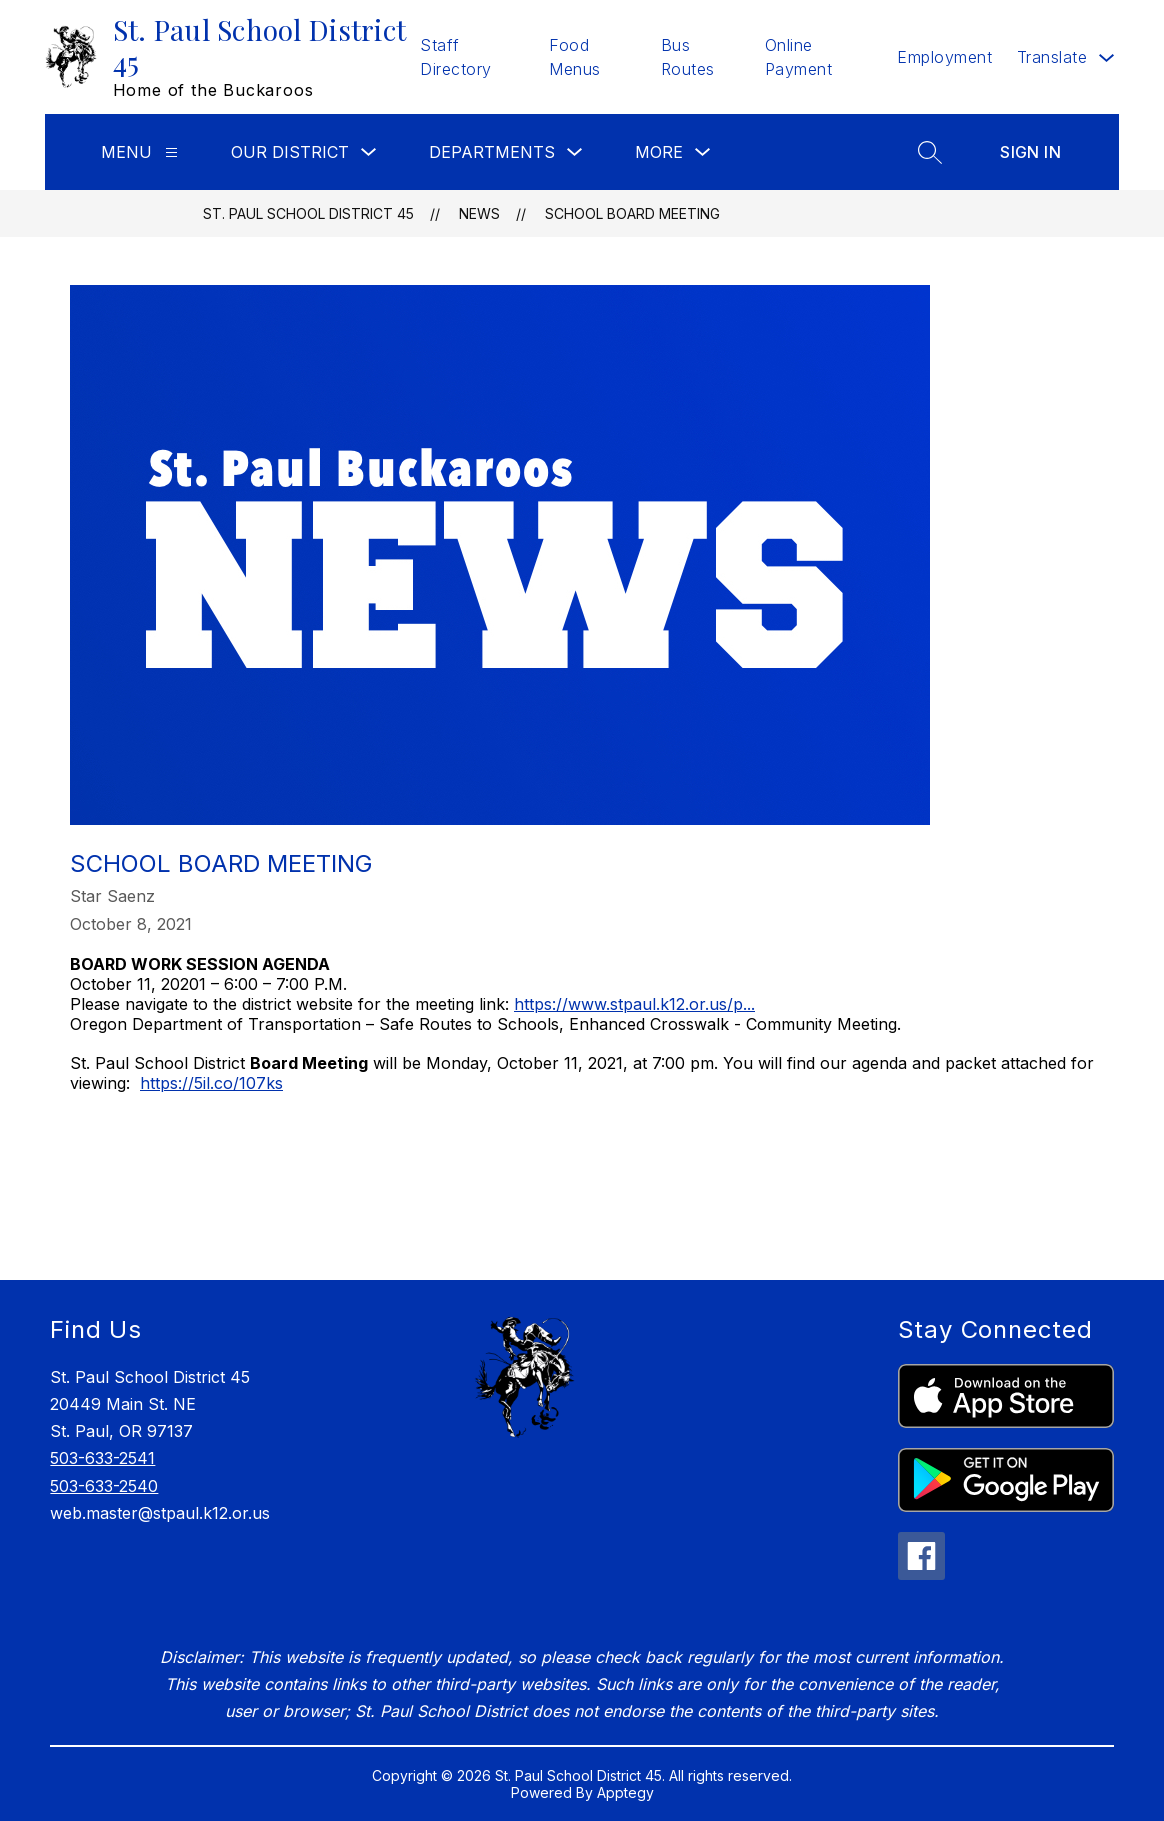 The image size is (1164, 1821). I want to click on Employment, so click(944, 57).